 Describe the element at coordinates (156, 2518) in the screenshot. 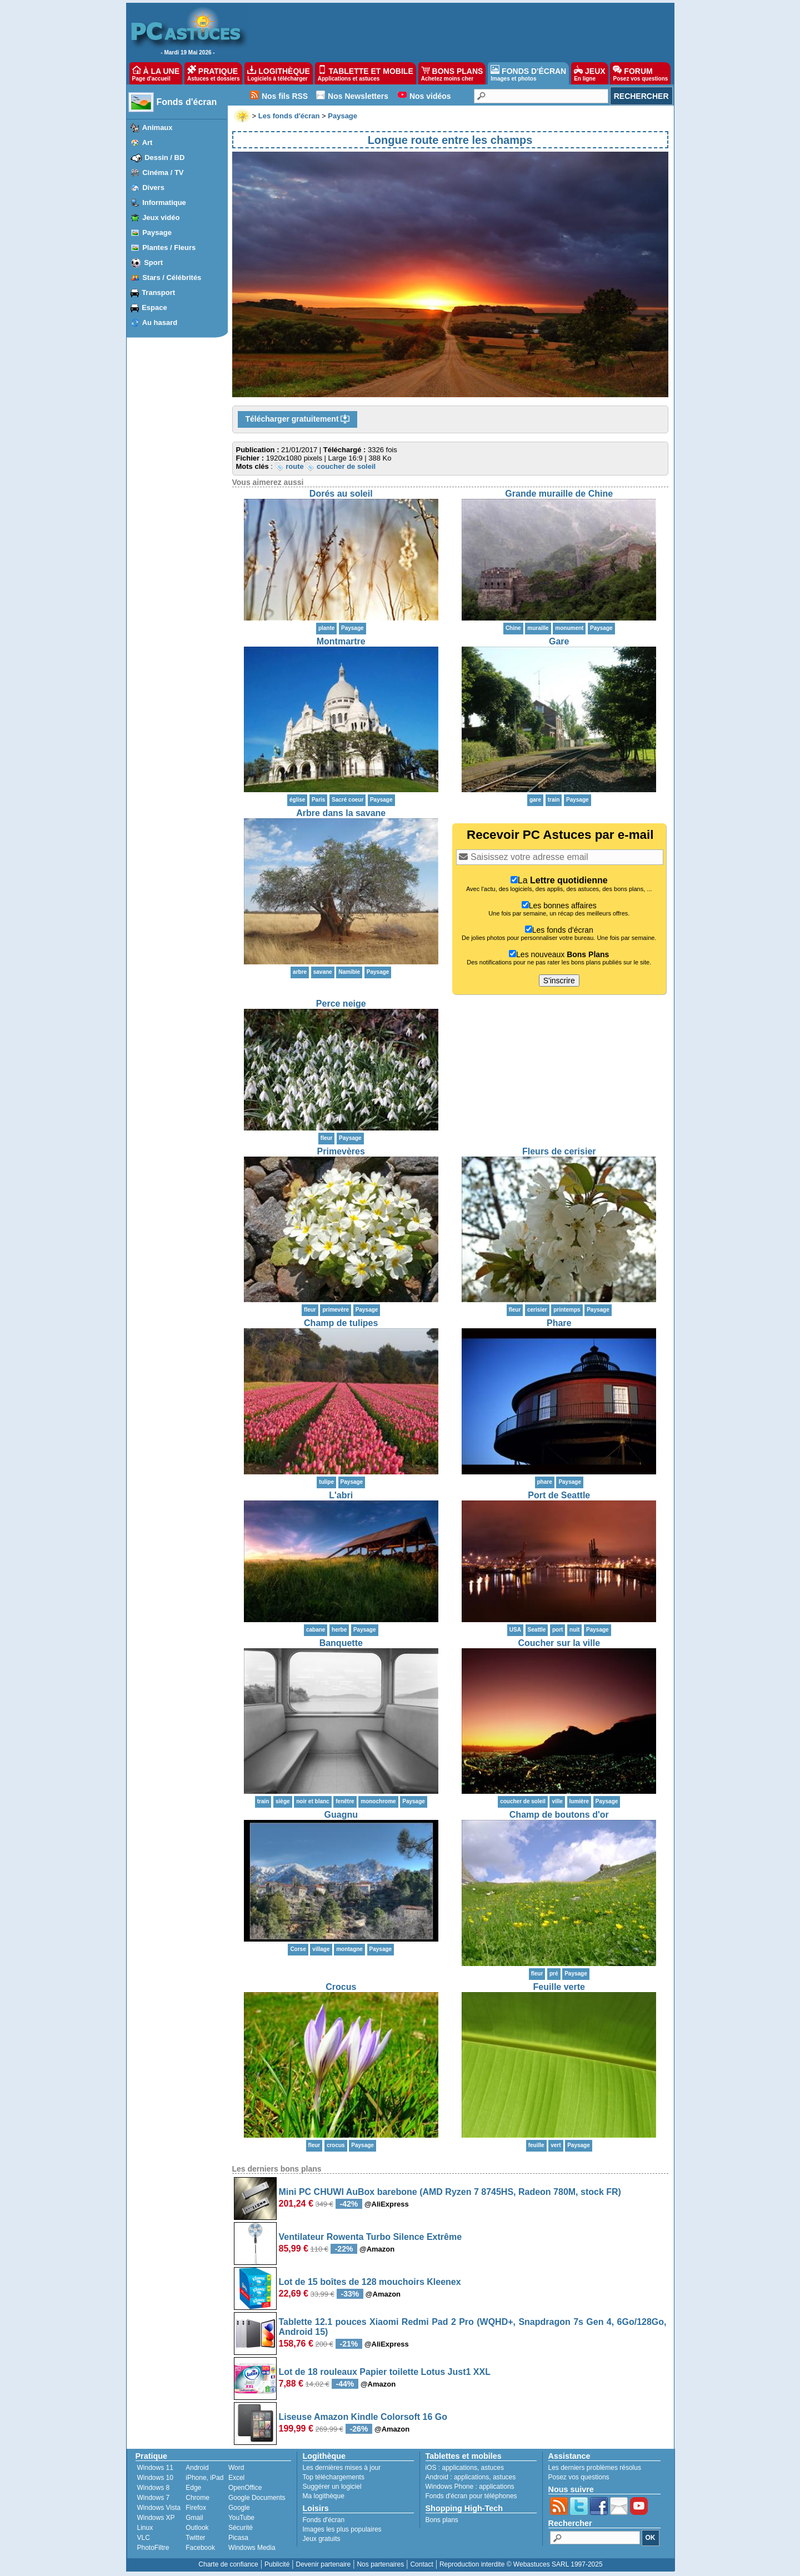

I see `Windows XP` at that location.